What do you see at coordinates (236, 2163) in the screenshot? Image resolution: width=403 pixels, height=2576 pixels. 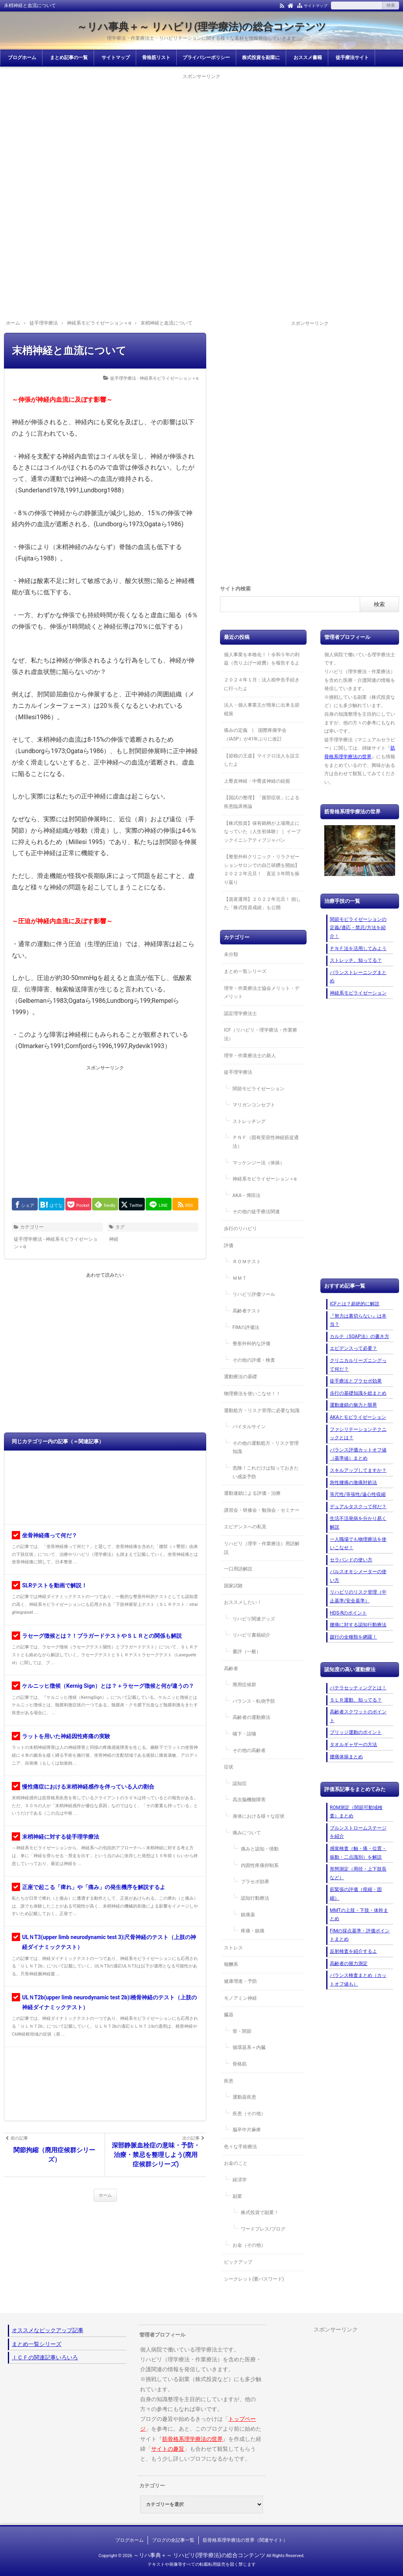 I see `お金のこと` at bounding box center [236, 2163].